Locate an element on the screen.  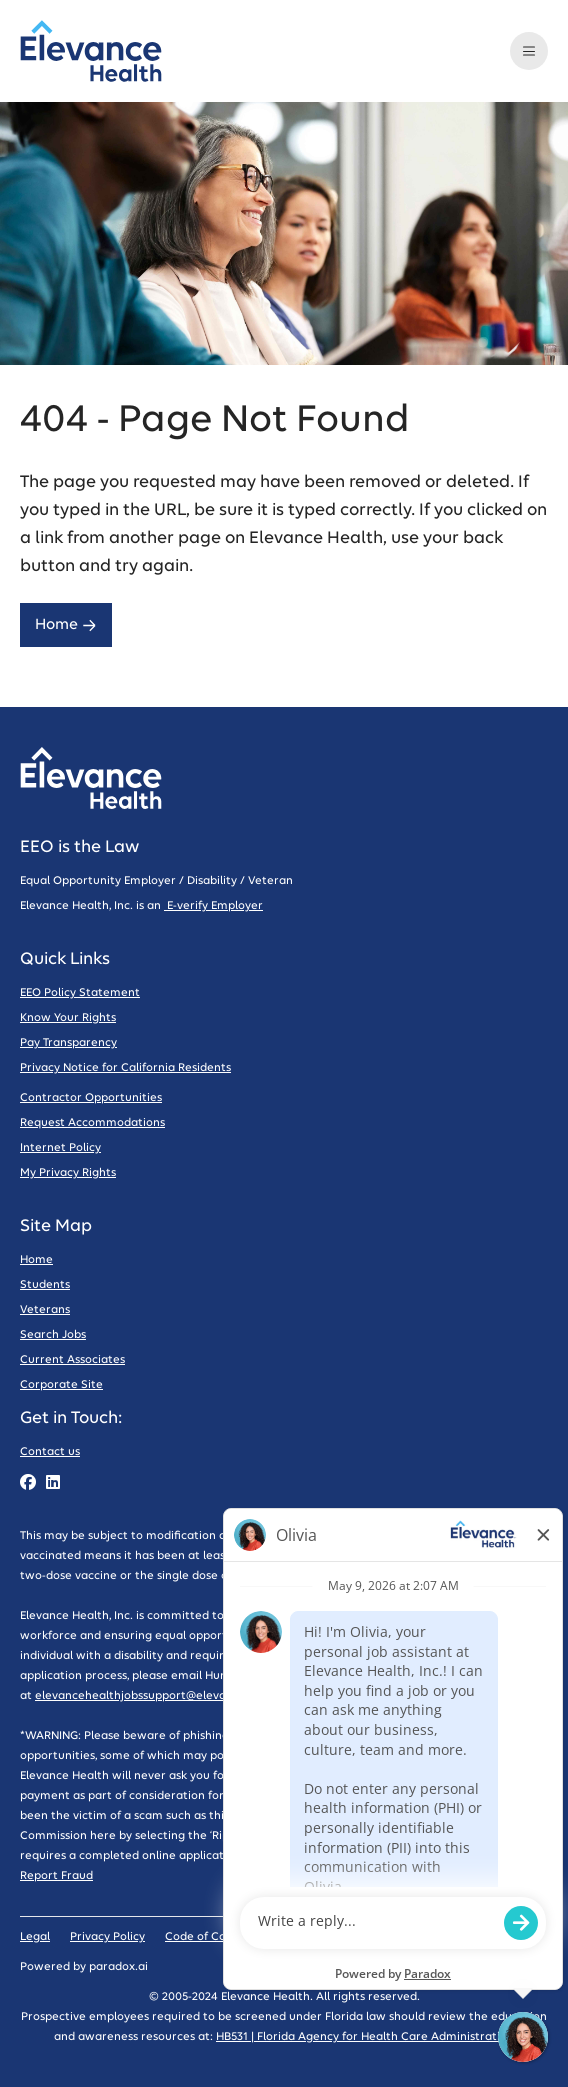
Privacy Policy is located at coordinates (107, 1936).